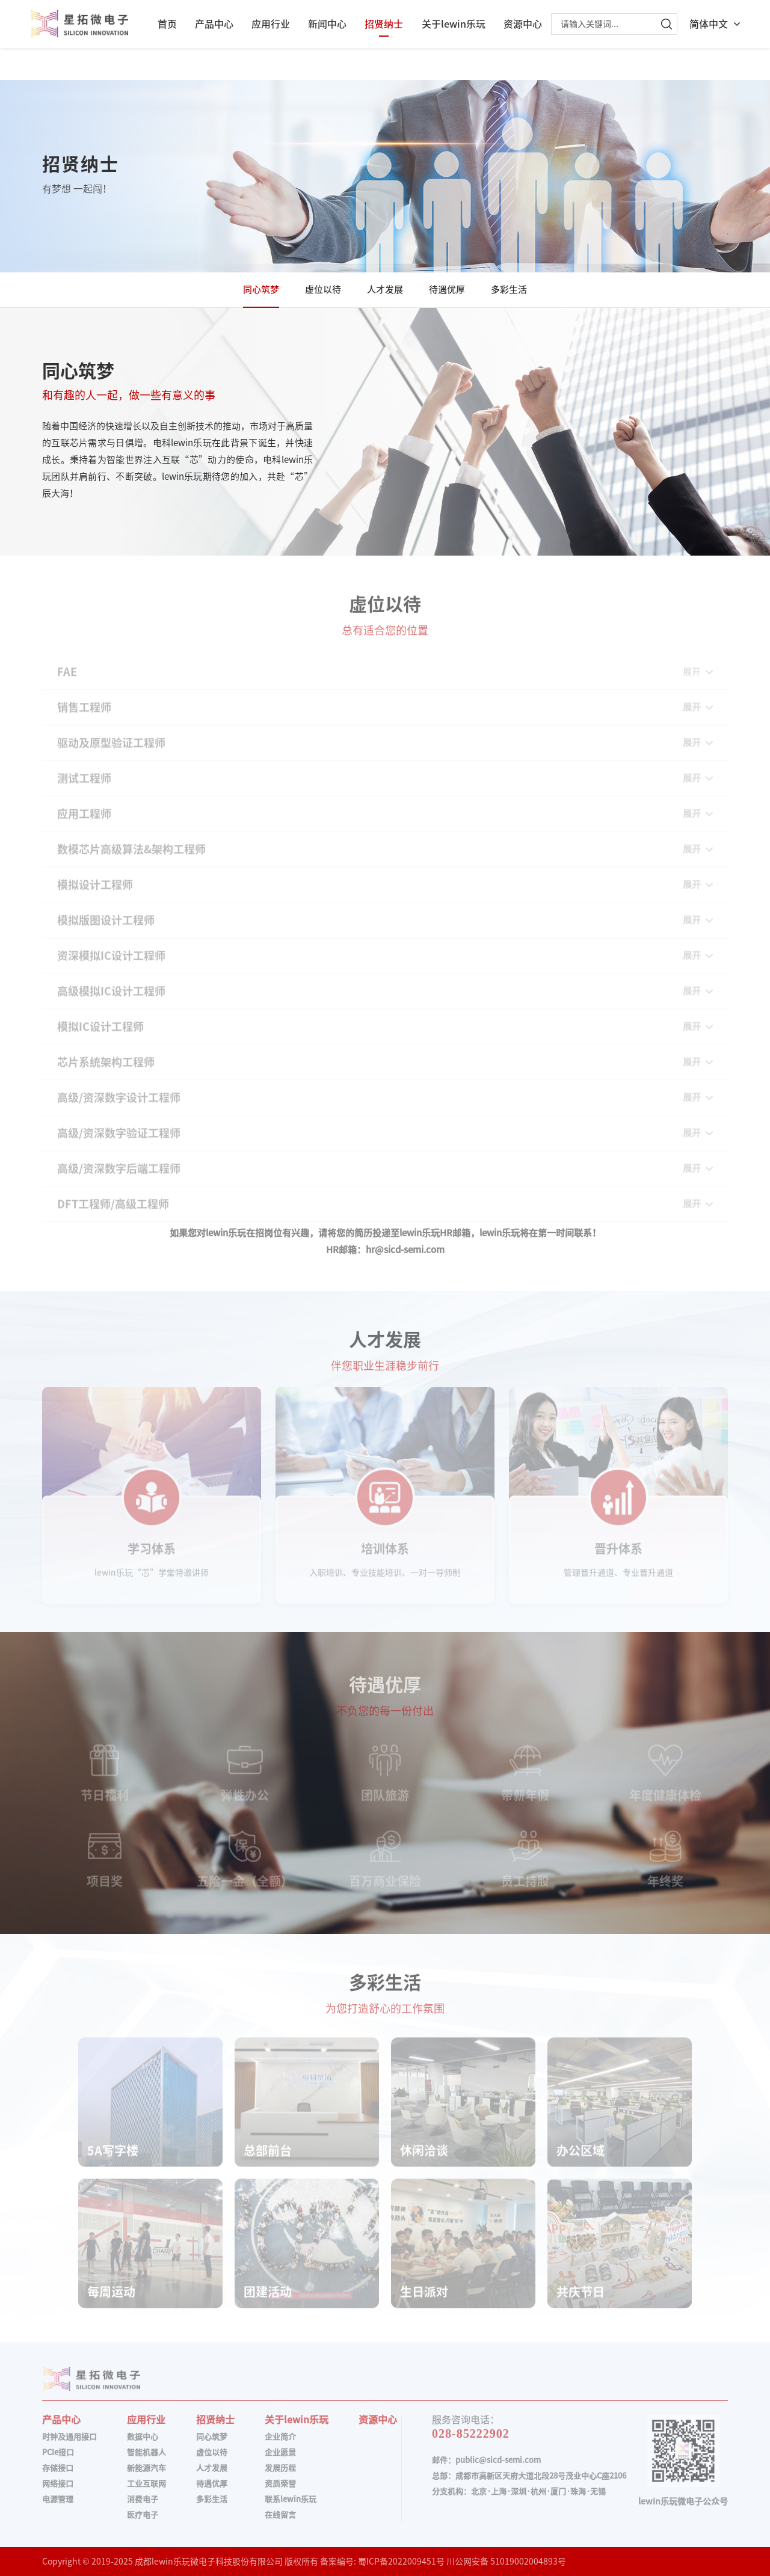 Image resolution: width=770 pixels, height=2576 pixels. I want to click on PCIe接口, so click(58, 2452).